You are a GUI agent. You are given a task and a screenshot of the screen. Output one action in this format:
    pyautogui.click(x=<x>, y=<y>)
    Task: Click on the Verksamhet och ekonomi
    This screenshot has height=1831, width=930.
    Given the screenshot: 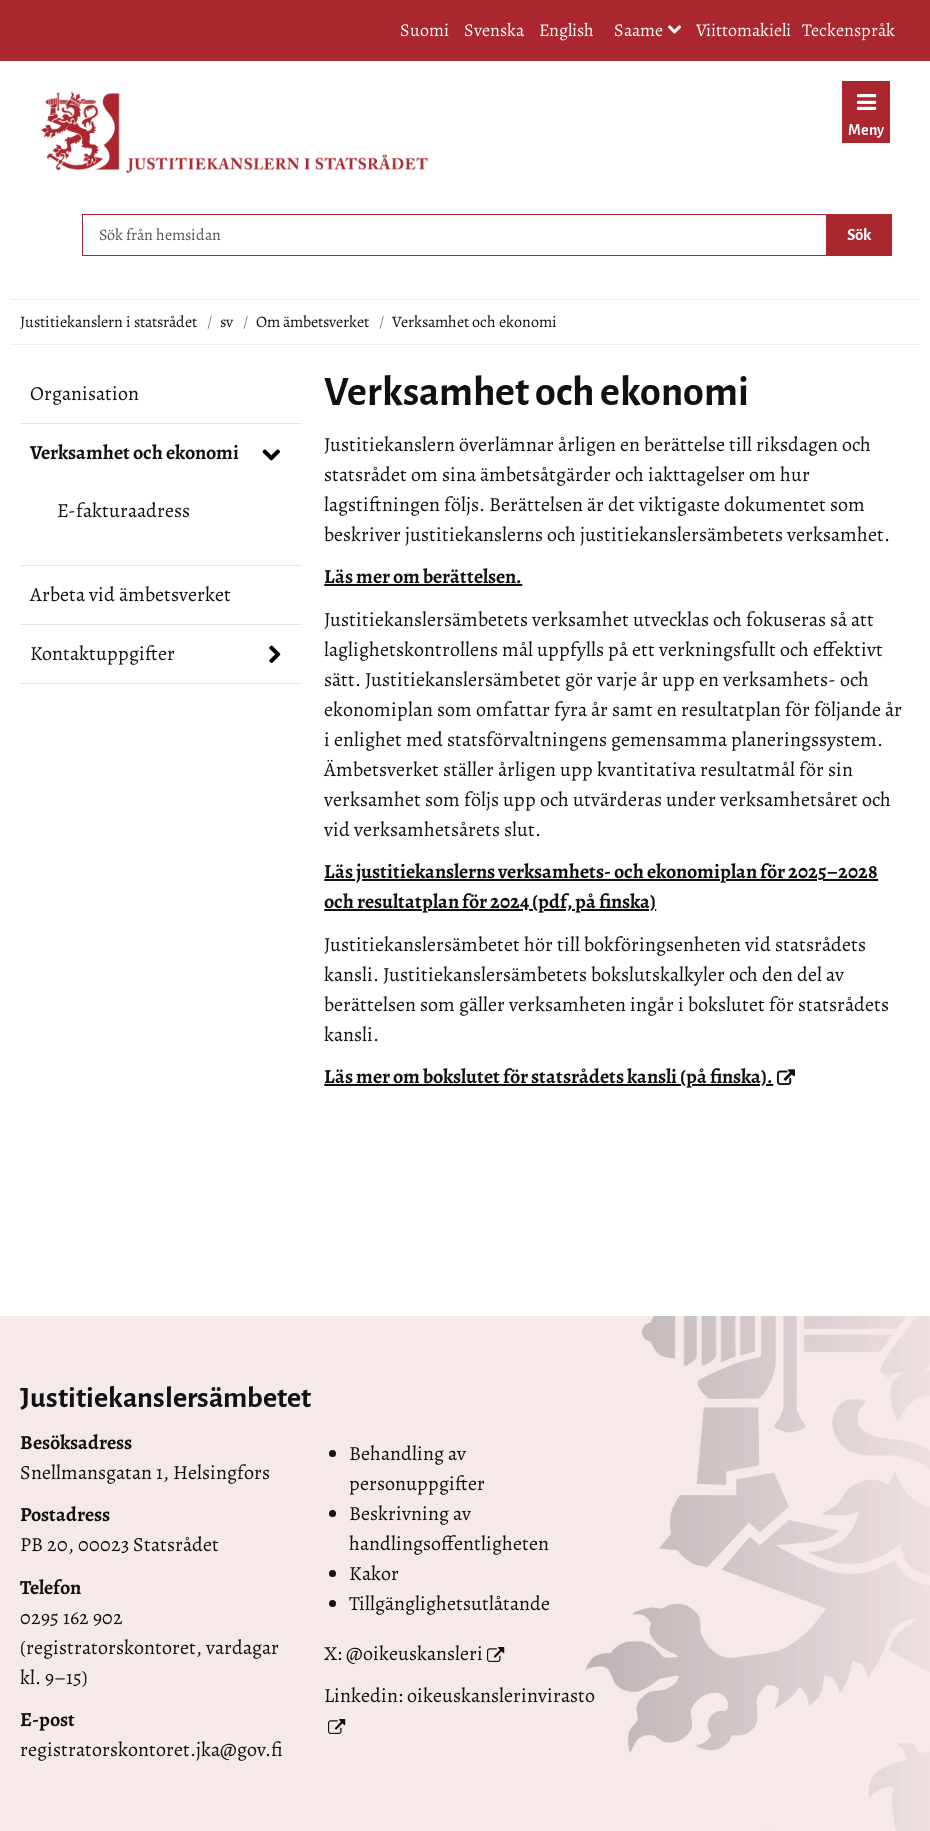 What is the action you would take?
    pyautogui.click(x=134, y=452)
    